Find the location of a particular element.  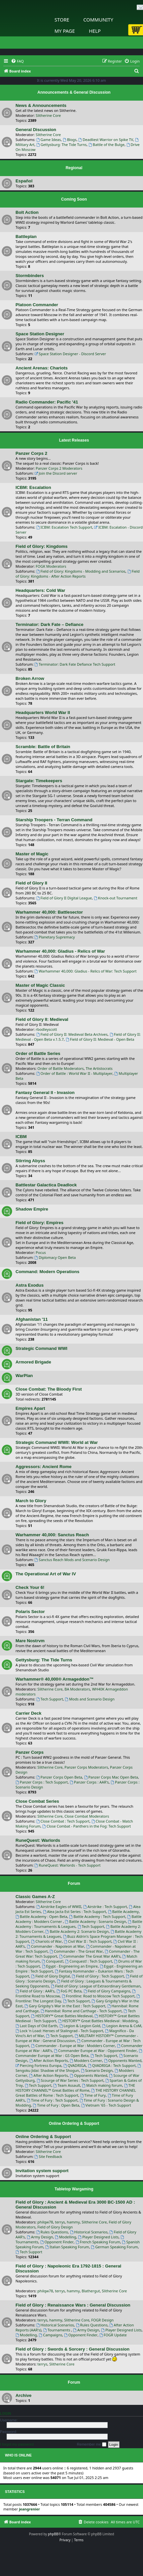

RuneQuest: Warlords - Tech Support is located at coordinates (68, 1865).